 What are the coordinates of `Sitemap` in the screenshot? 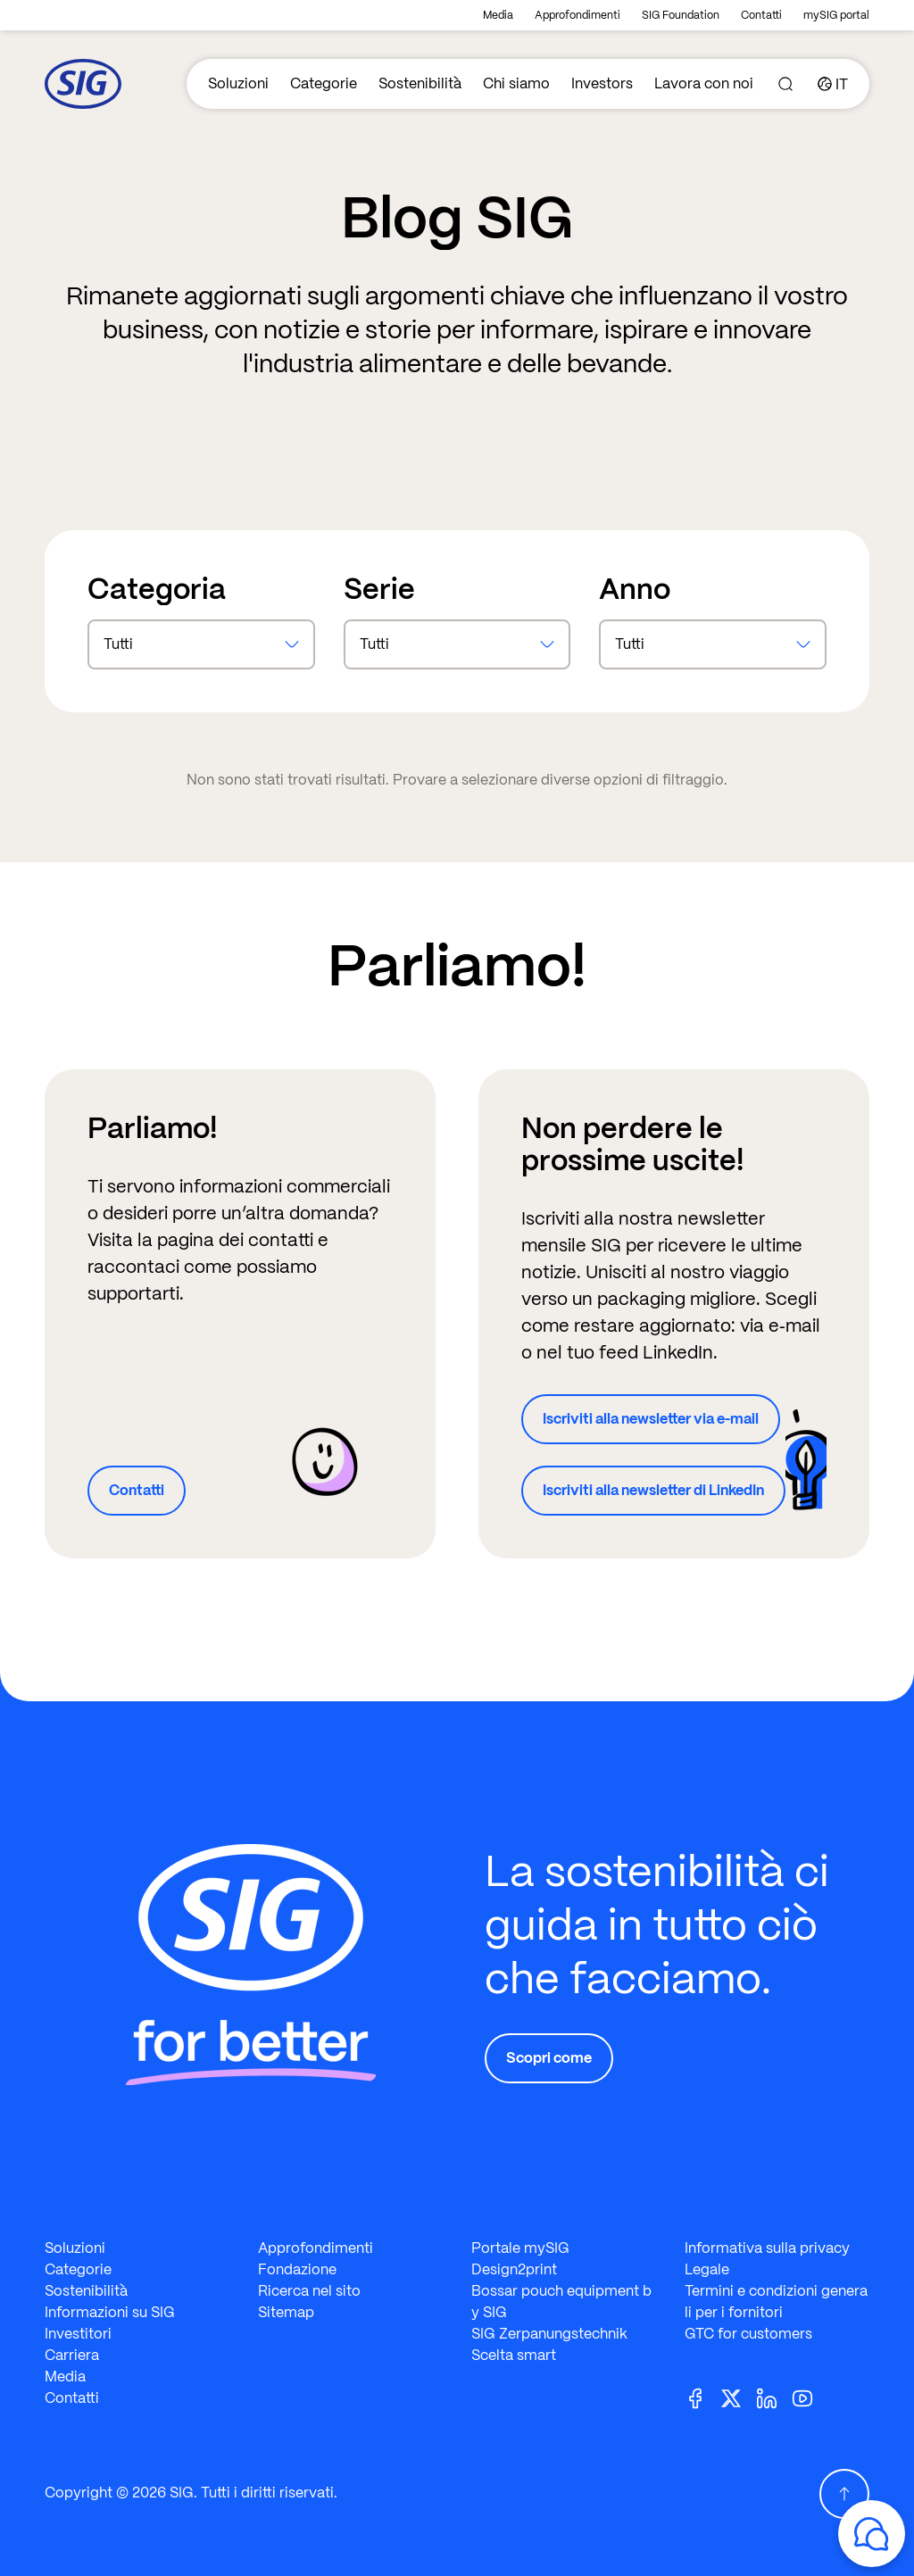 It's located at (286, 2312).